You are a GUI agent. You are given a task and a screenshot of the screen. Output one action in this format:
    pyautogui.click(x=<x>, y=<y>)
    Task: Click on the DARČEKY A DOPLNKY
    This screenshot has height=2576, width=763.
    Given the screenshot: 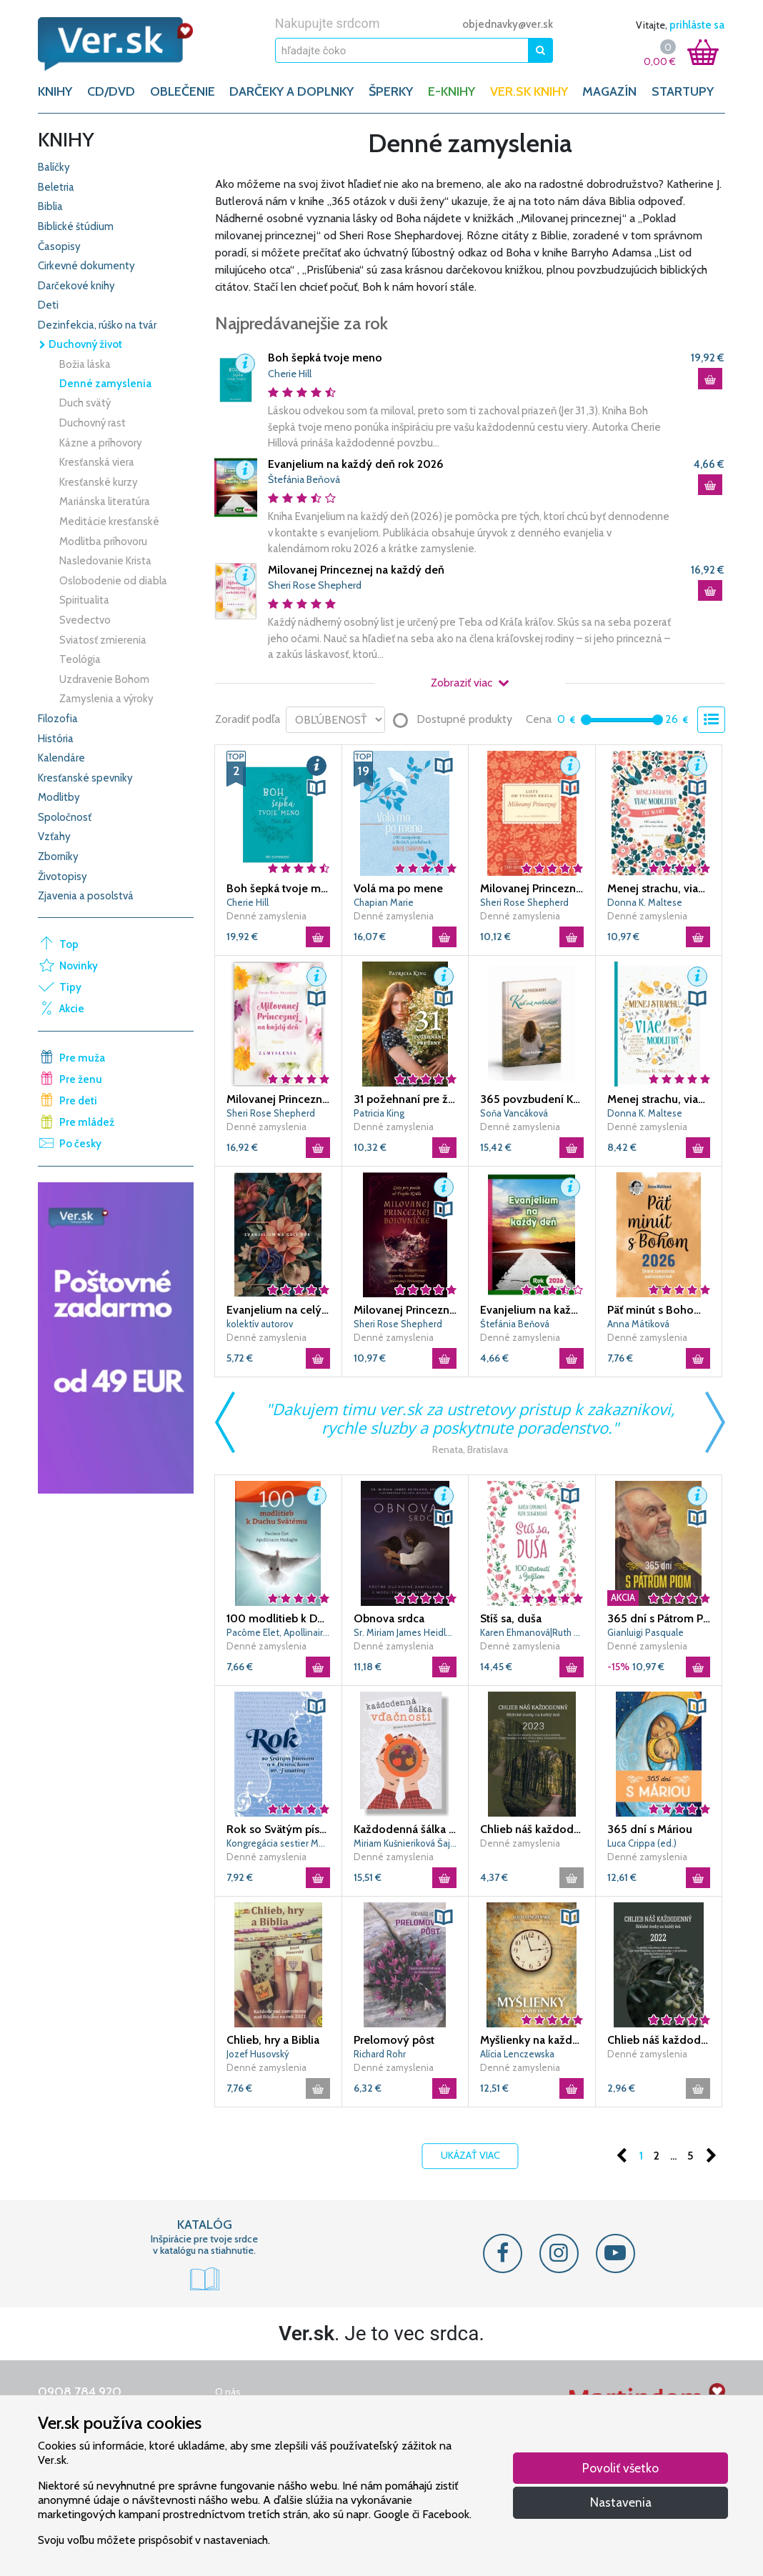 What is the action you would take?
    pyautogui.click(x=291, y=91)
    